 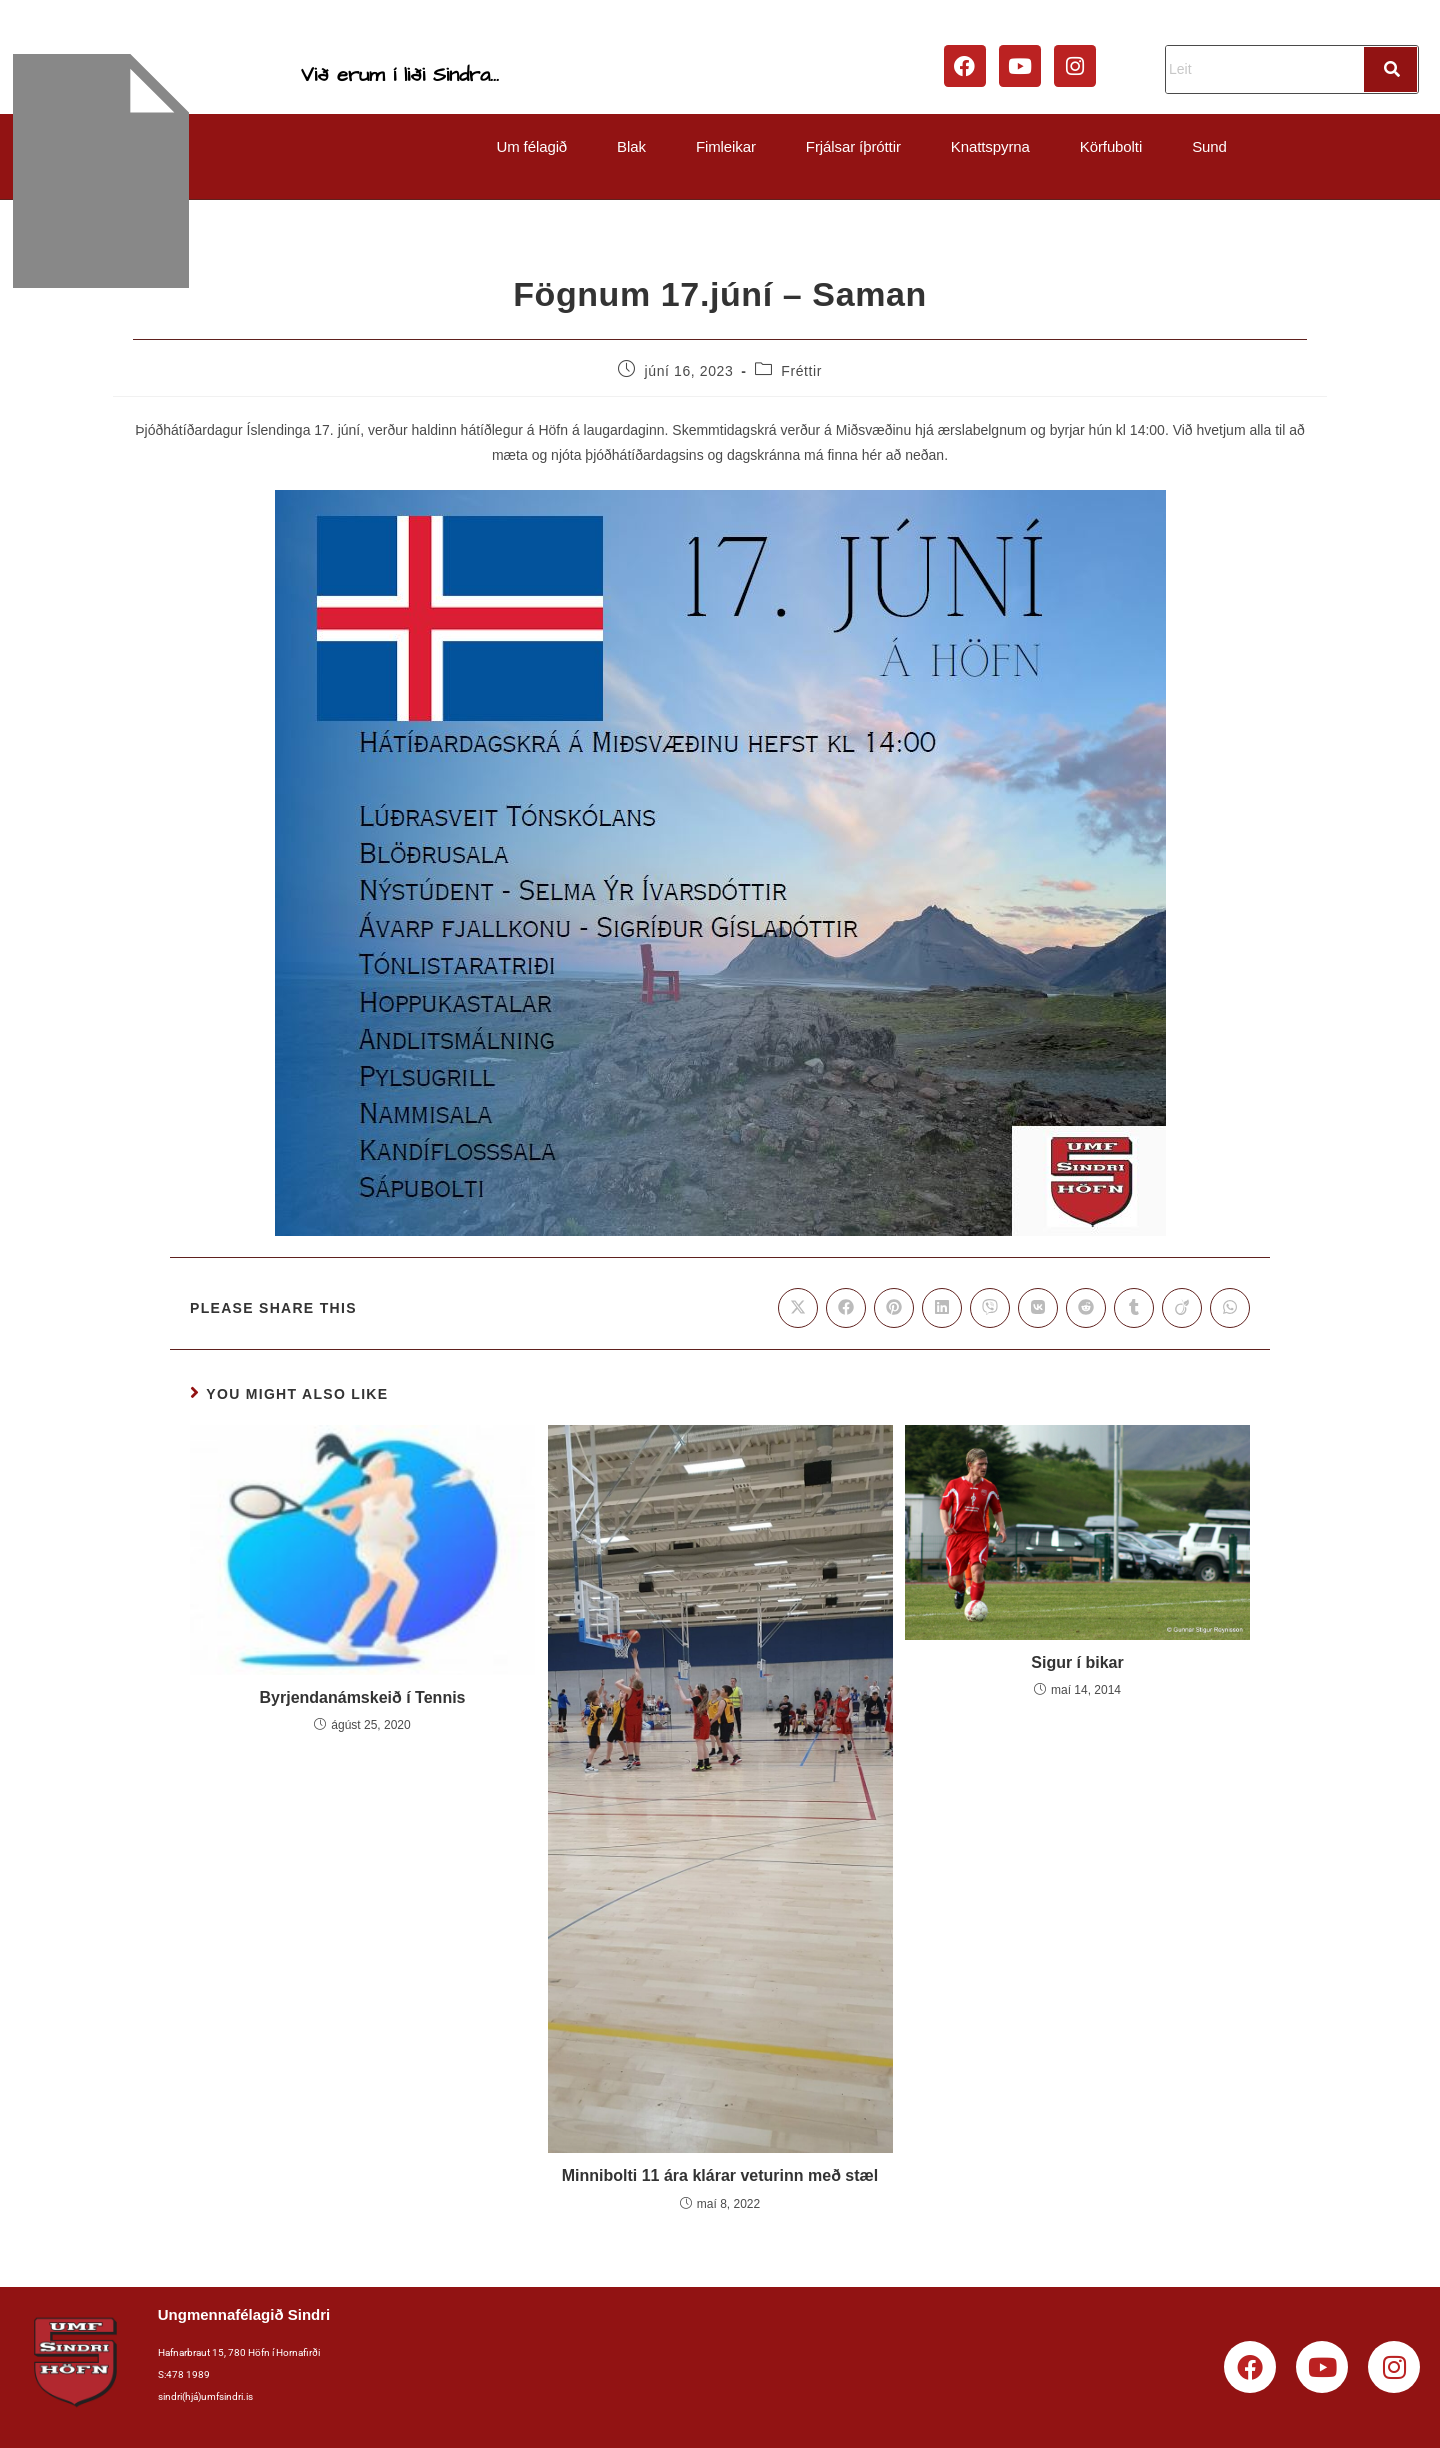 What do you see at coordinates (801, 371) in the screenshot?
I see `Fréttir` at bounding box center [801, 371].